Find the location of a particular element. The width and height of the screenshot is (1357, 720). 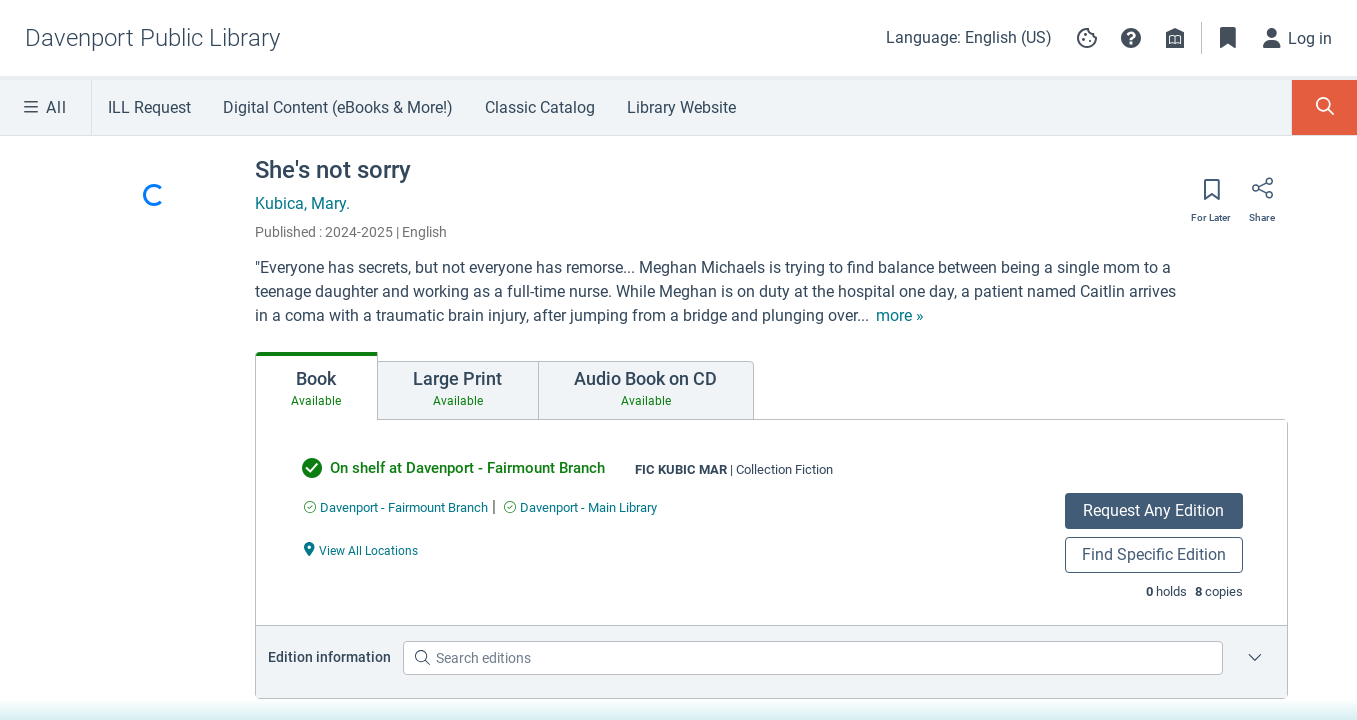

Digital Content (eBooks & More!) is located at coordinates (338, 107).